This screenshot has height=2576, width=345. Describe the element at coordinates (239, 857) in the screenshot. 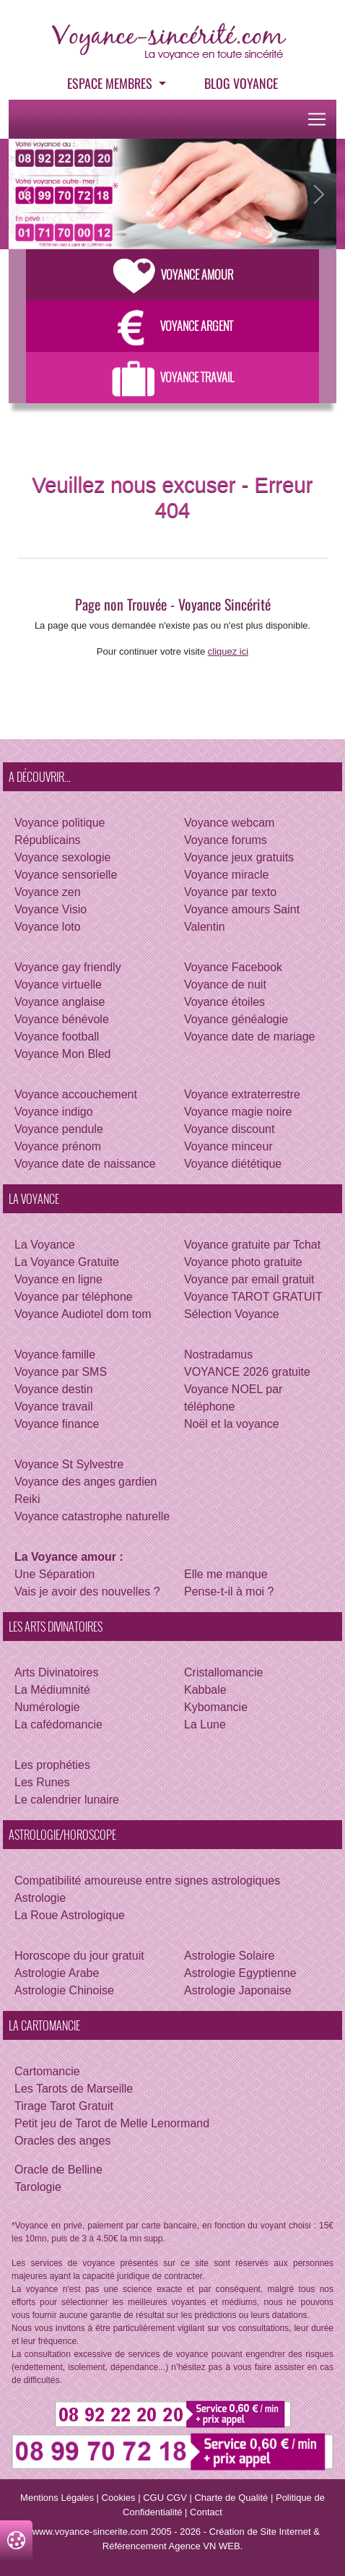

I see `Voyance jeux gratuits` at that location.